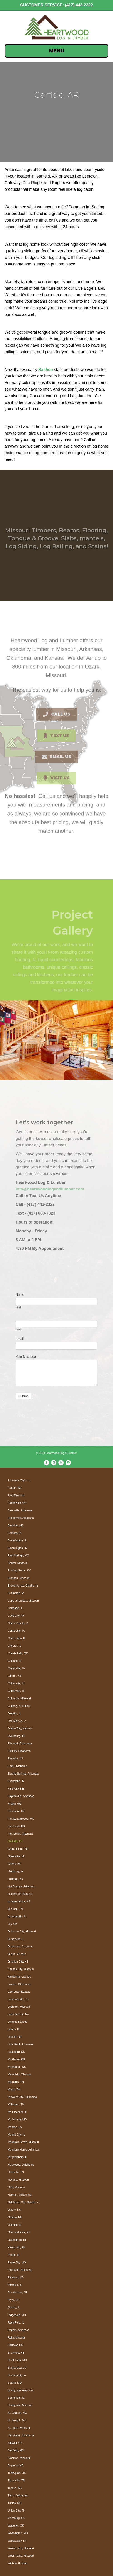 The image size is (113, 2576). I want to click on Florissant, MO, so click(16, 1811).